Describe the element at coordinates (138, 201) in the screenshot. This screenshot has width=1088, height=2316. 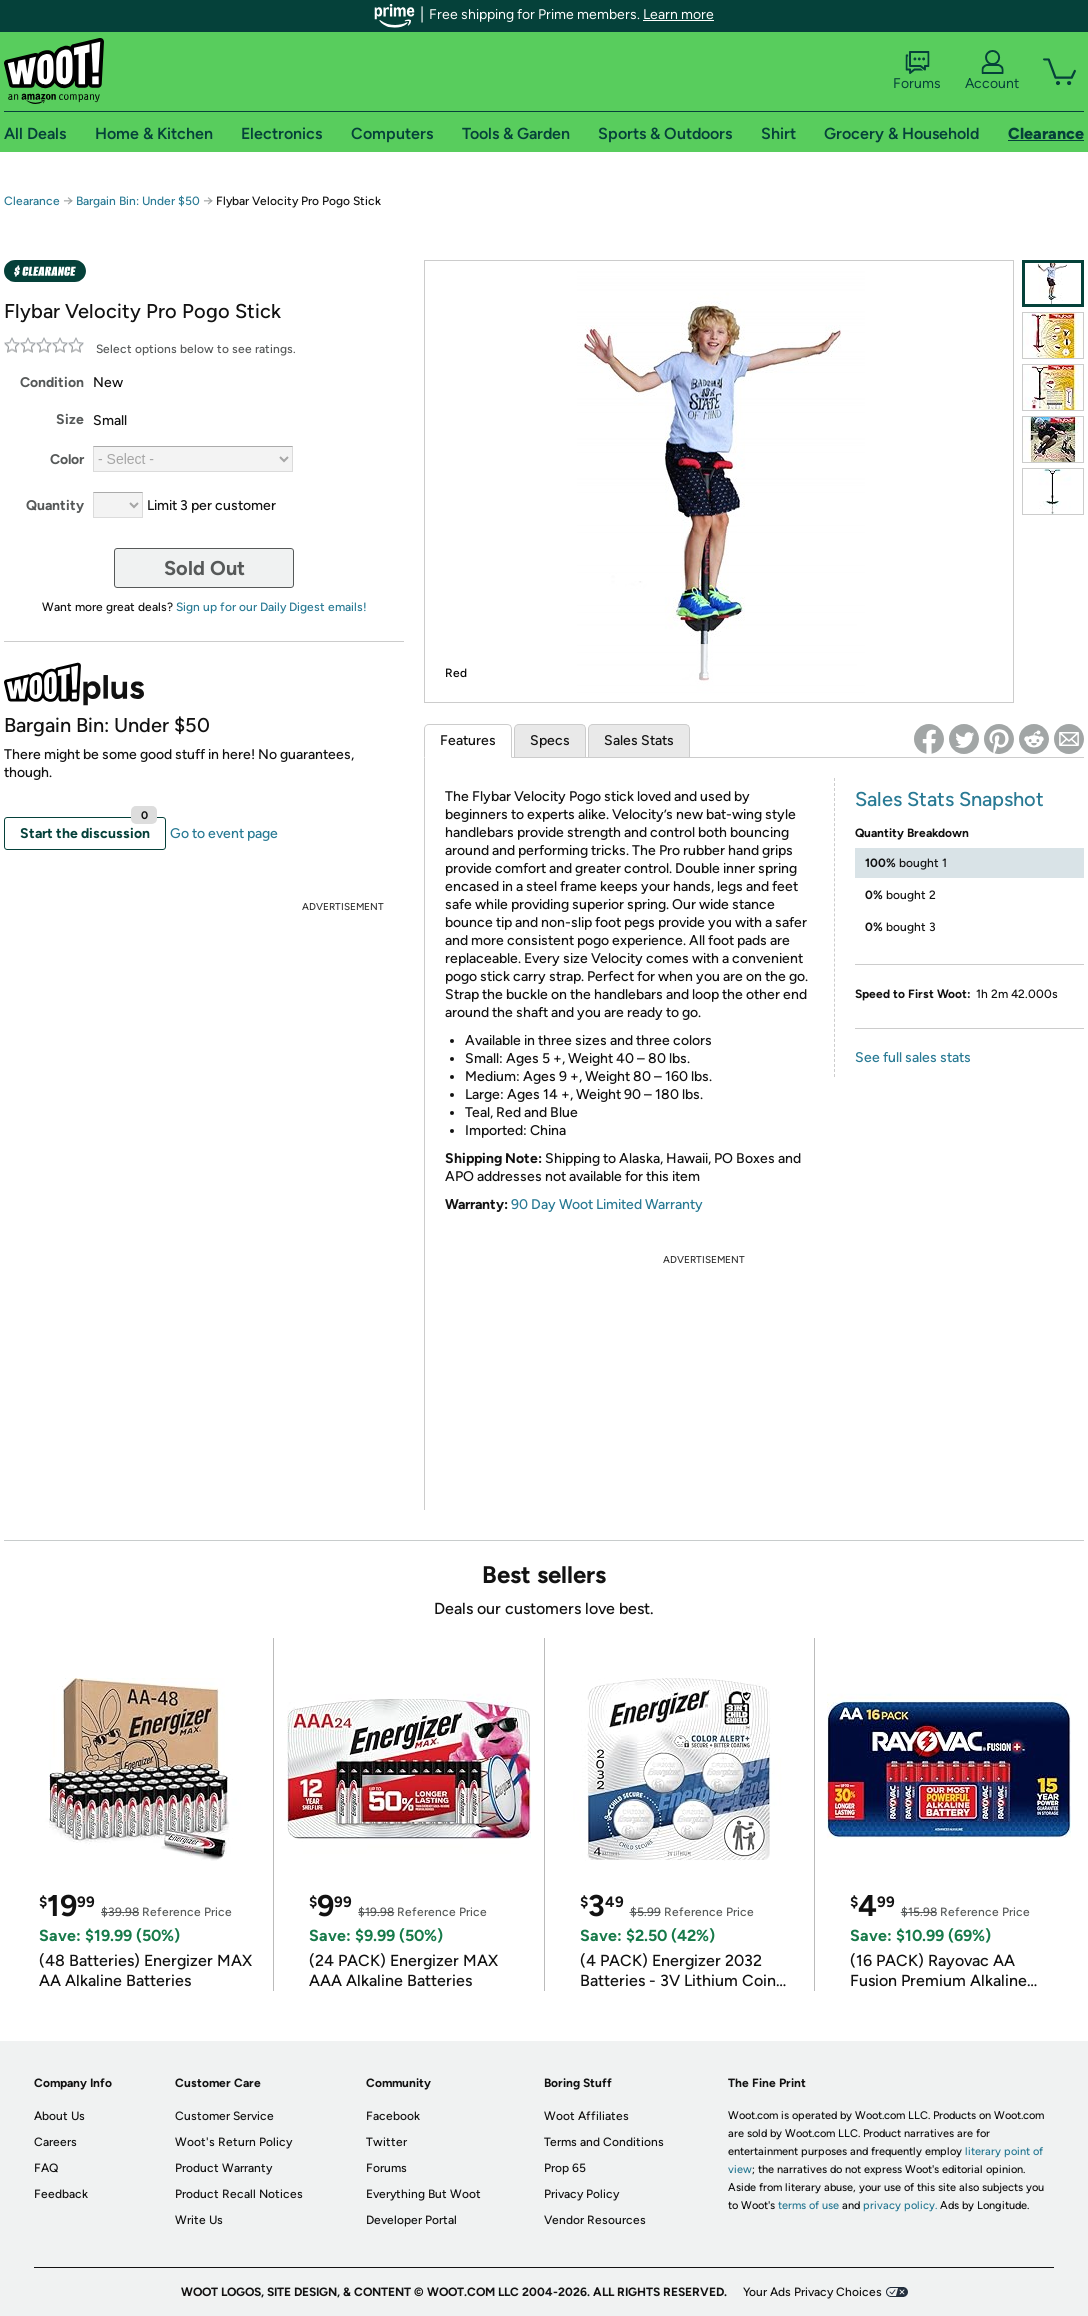
I see `Bargain Bin: Under $50` at that location.